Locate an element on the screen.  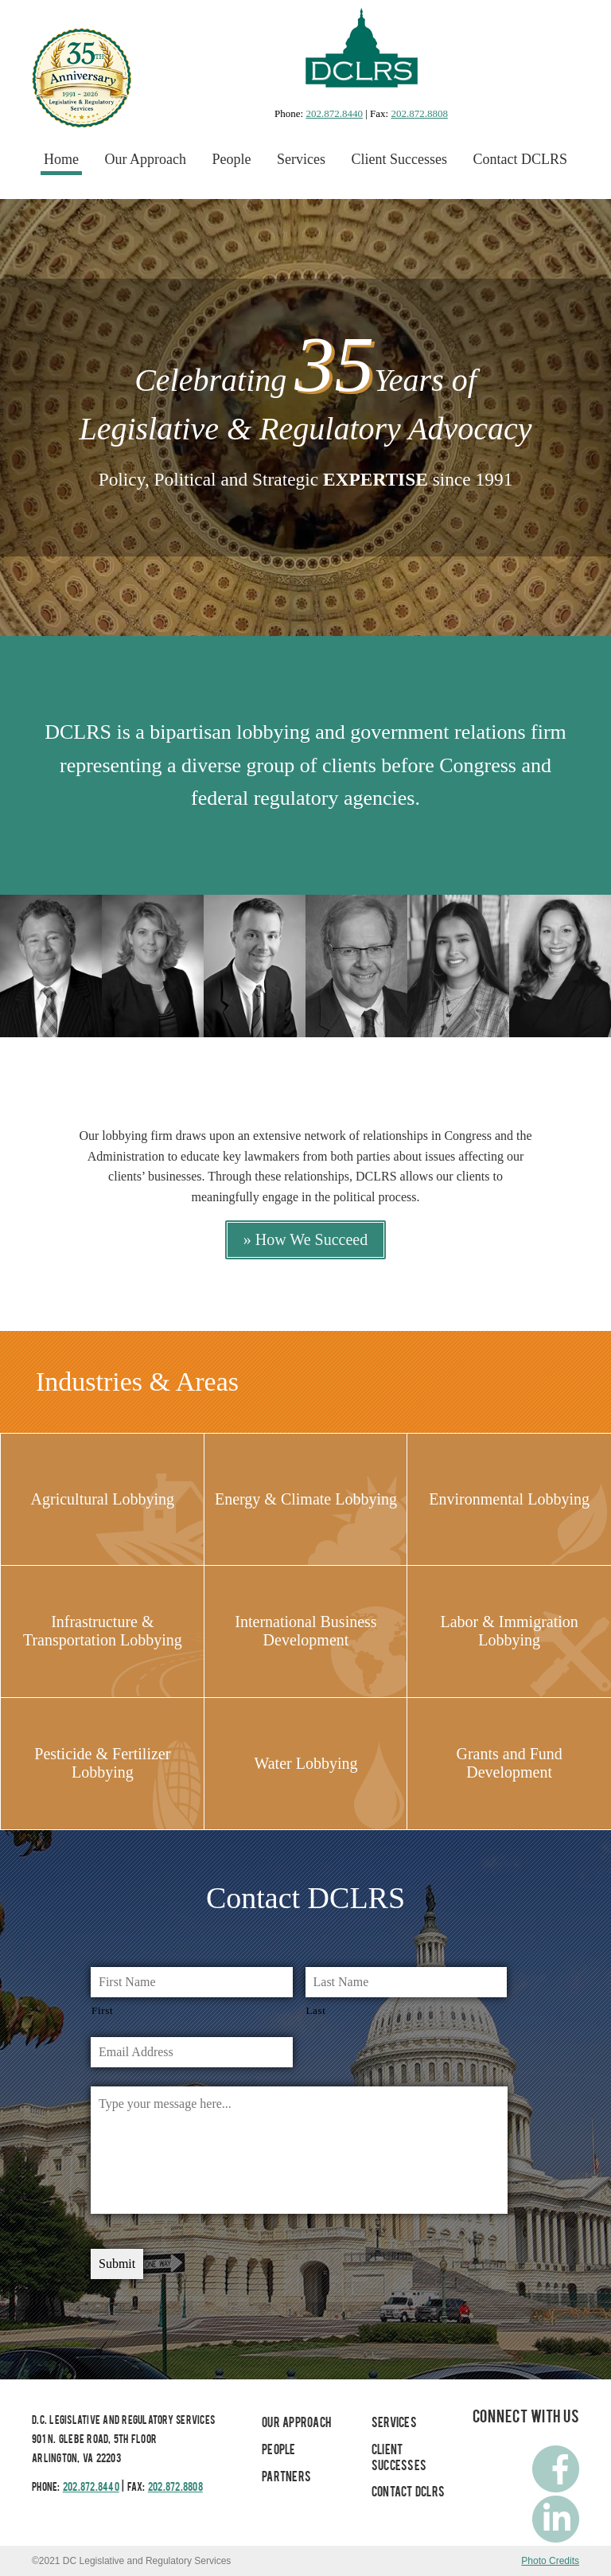
Photo Credits is located at coordinates (550, 2560).